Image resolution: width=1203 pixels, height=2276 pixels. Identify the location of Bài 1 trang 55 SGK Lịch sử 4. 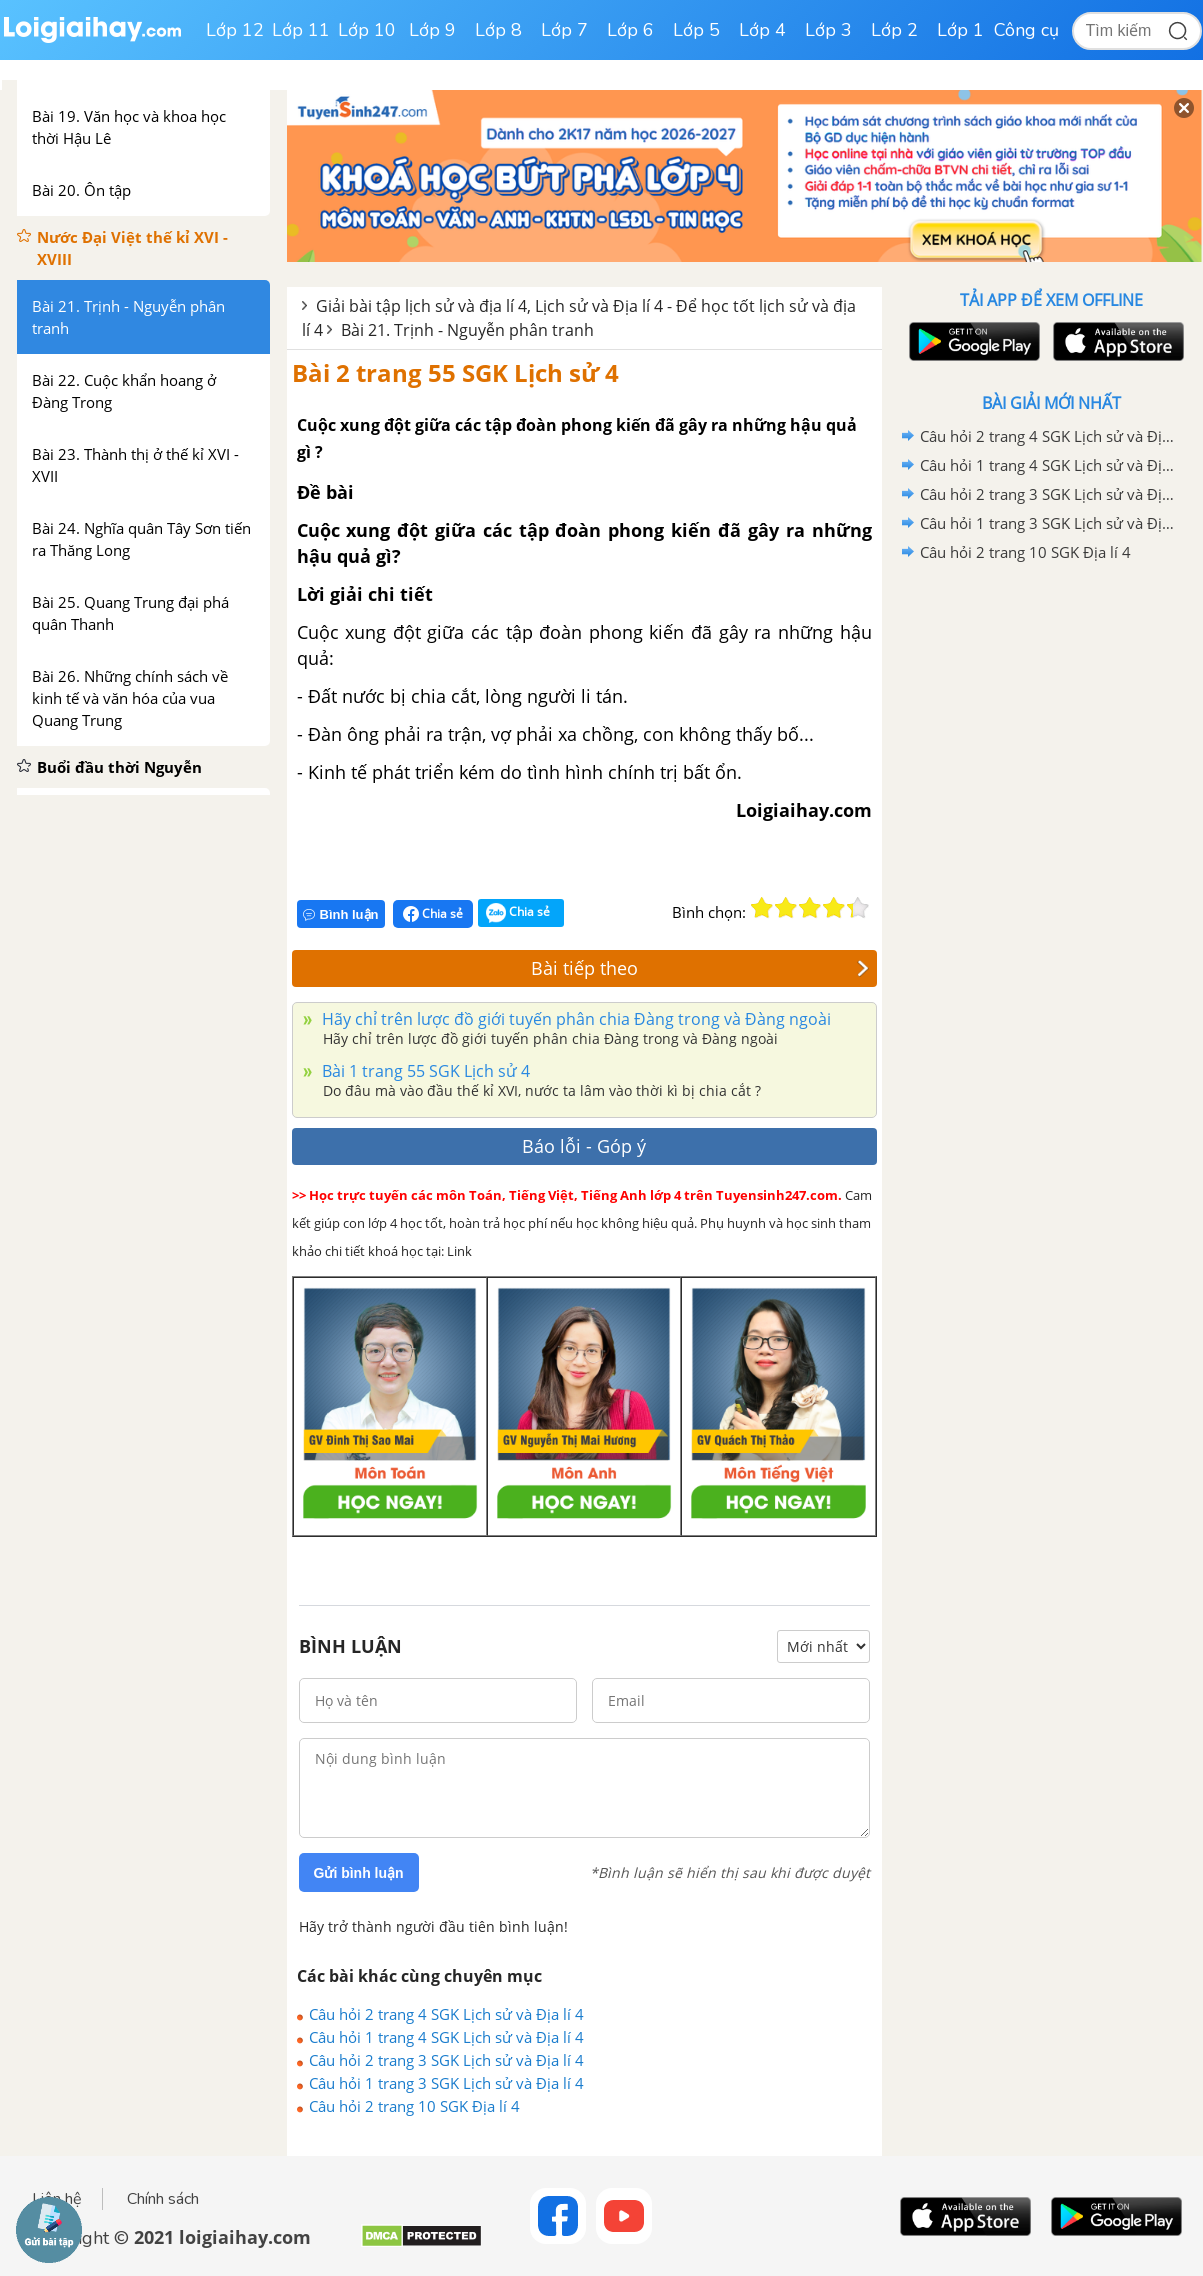
(424, 1071).